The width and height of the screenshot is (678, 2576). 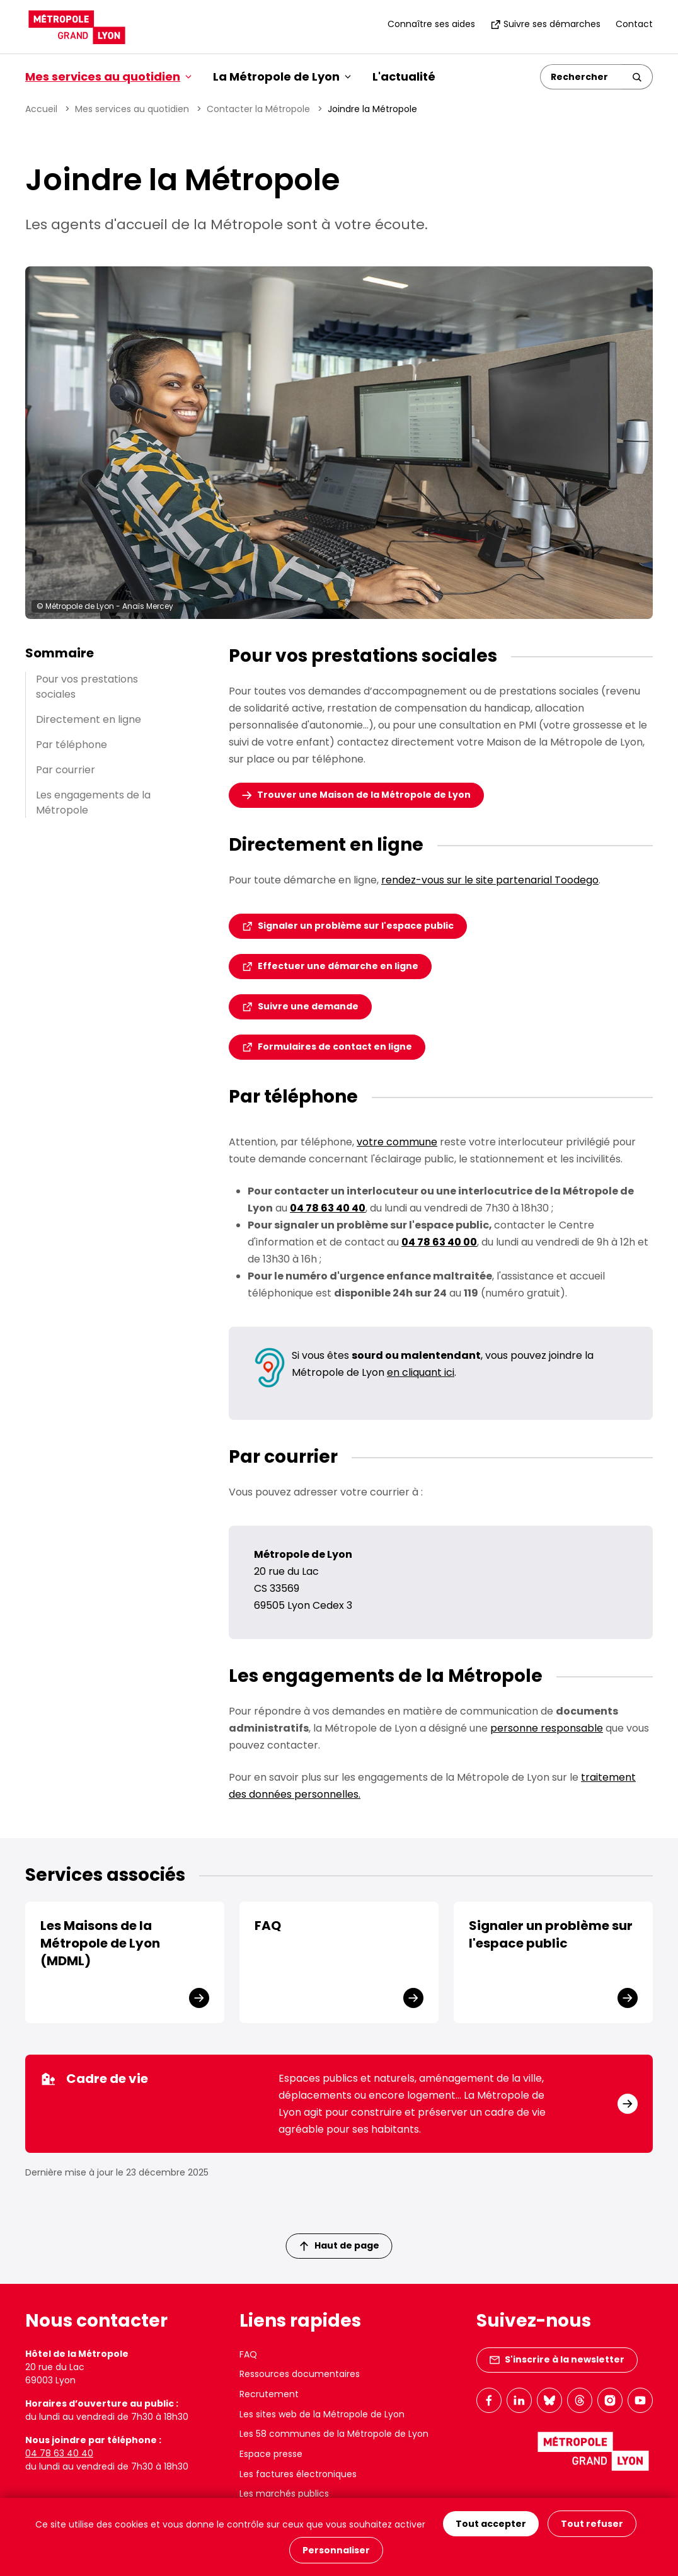 What do you see at coordinates (71, 744) in the screenshot?
I see `Par téléphone` at bounding box center [71, 744].